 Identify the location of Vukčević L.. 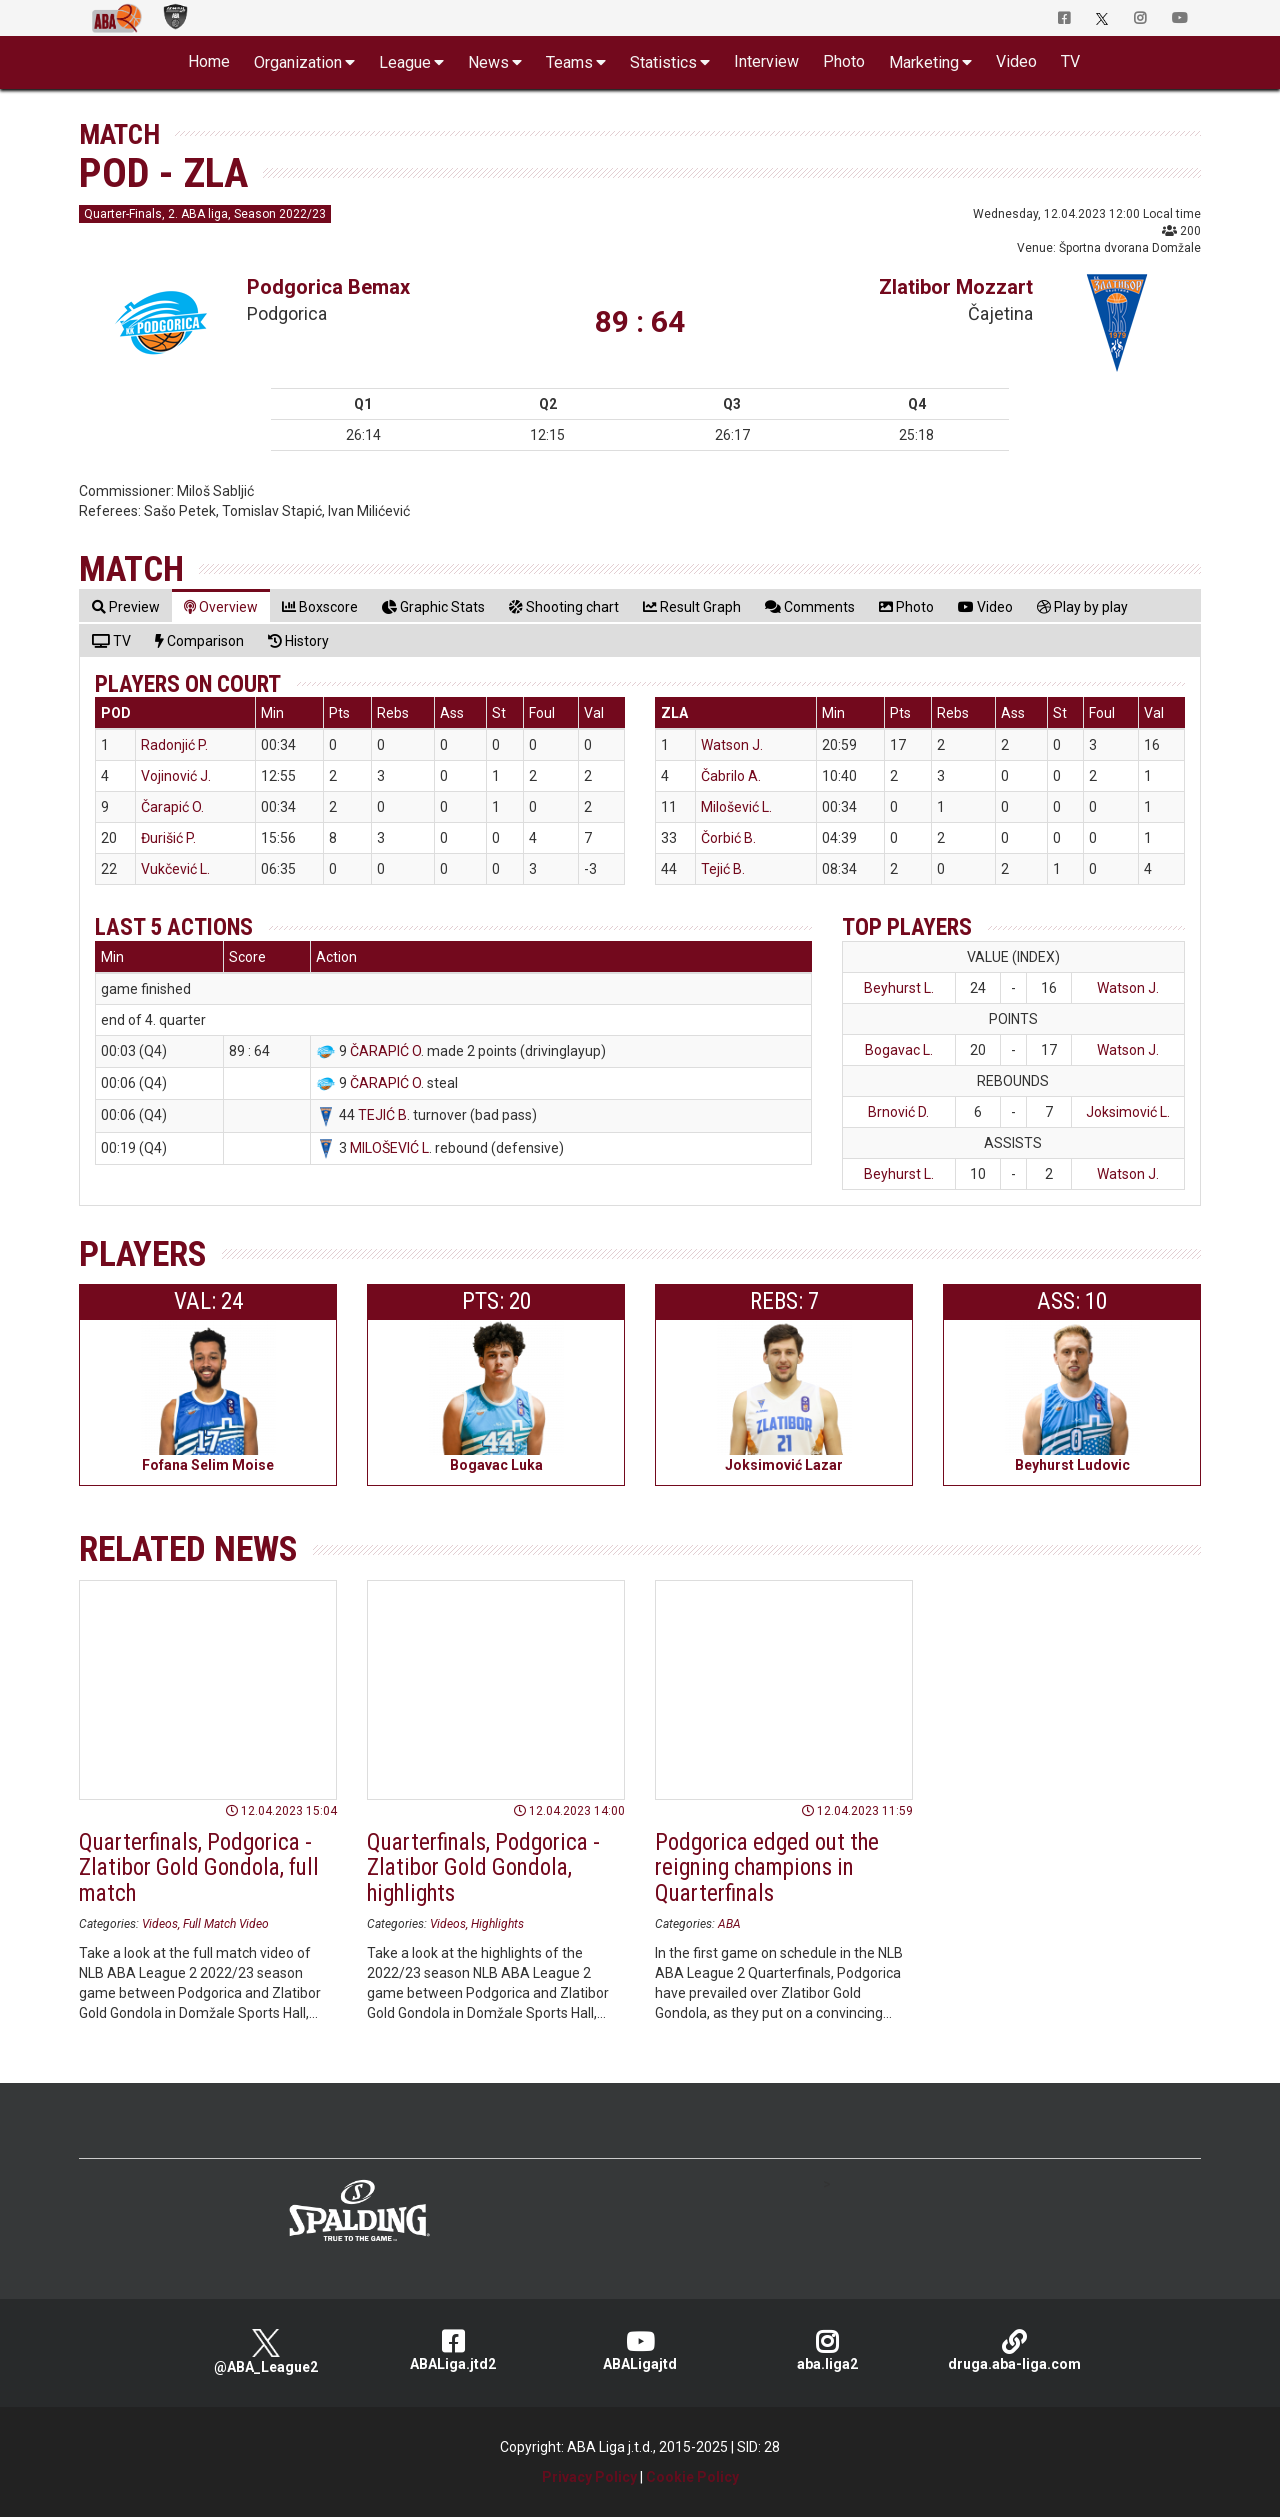
(175, 869).